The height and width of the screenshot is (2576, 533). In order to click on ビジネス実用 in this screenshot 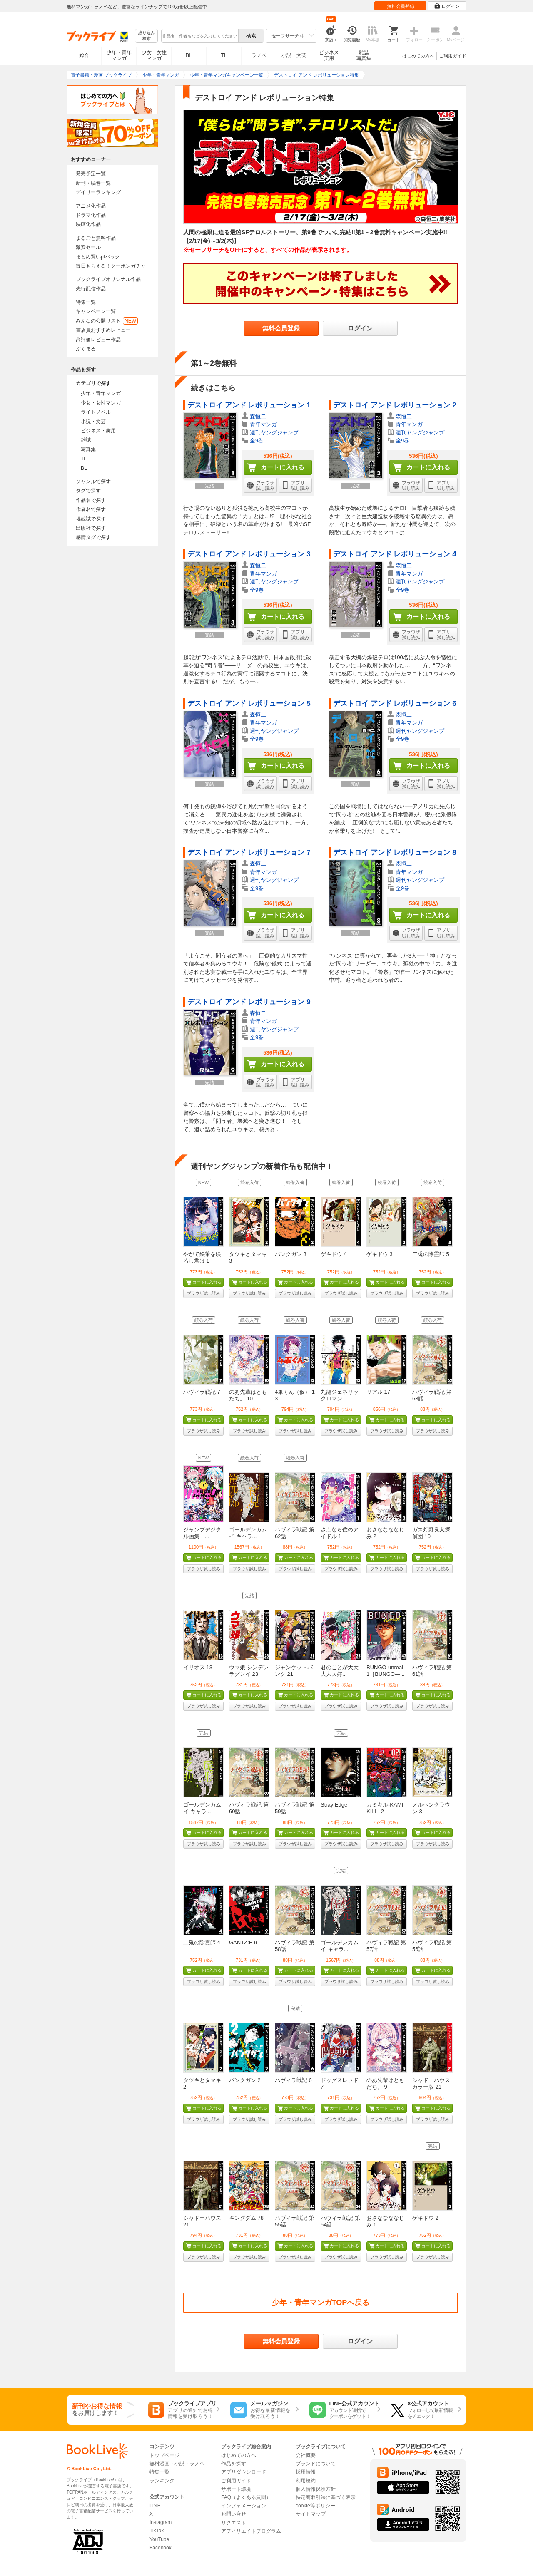, I will do `click(329, 55)`.